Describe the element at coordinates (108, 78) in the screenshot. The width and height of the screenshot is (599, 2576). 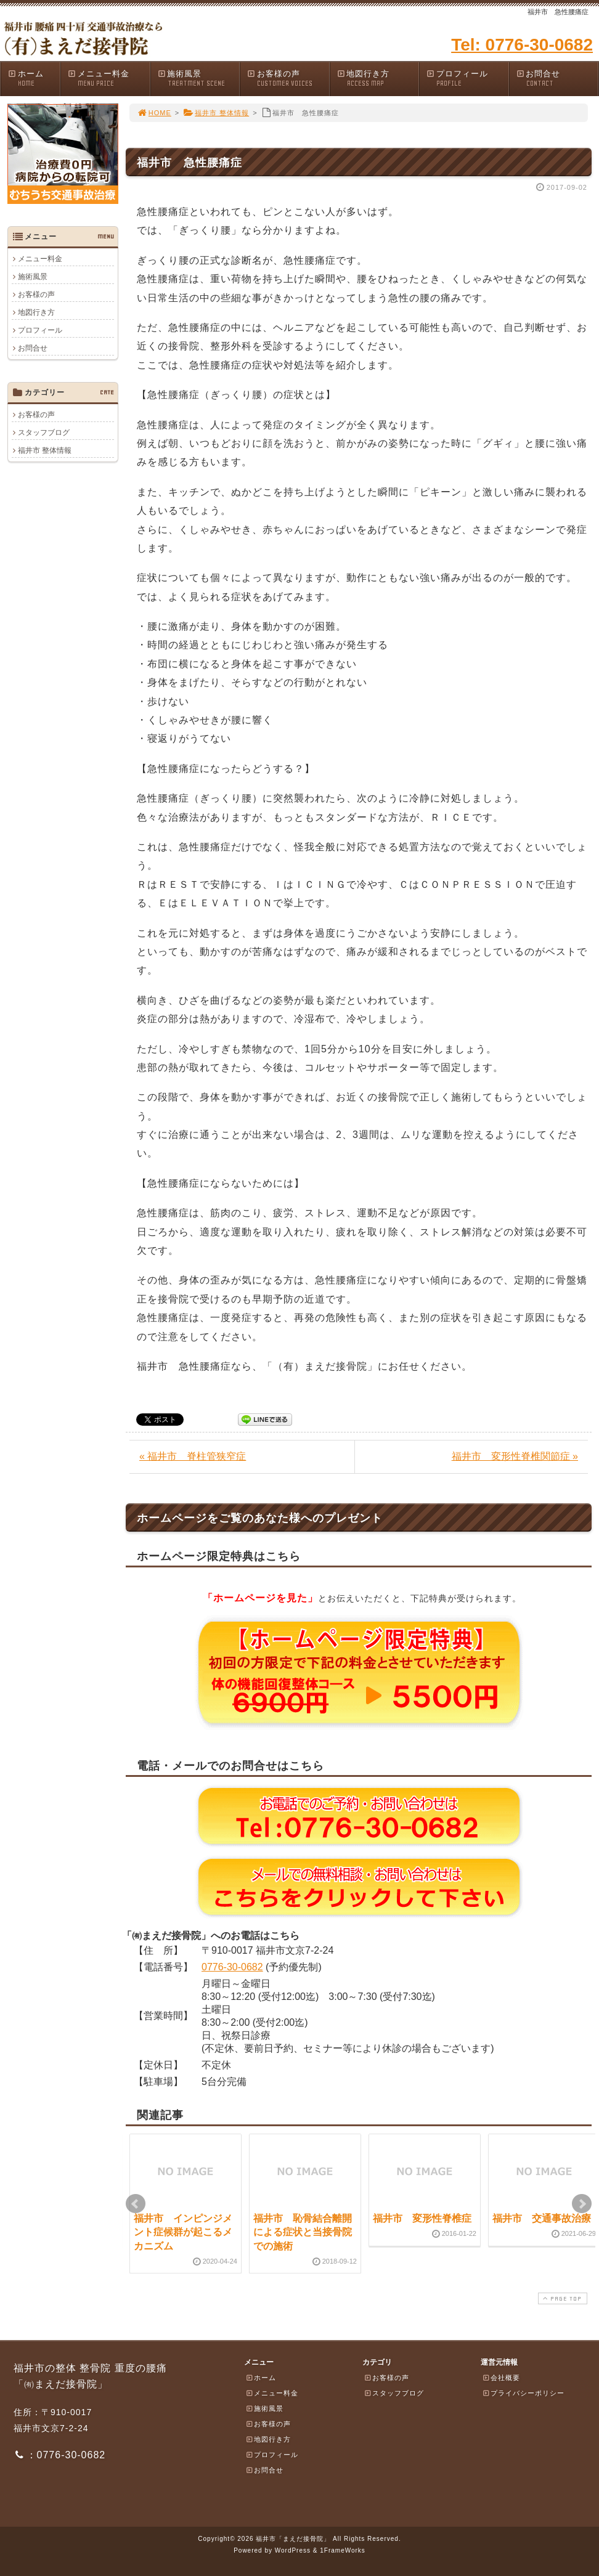
I see `メニュー料金` at that location.